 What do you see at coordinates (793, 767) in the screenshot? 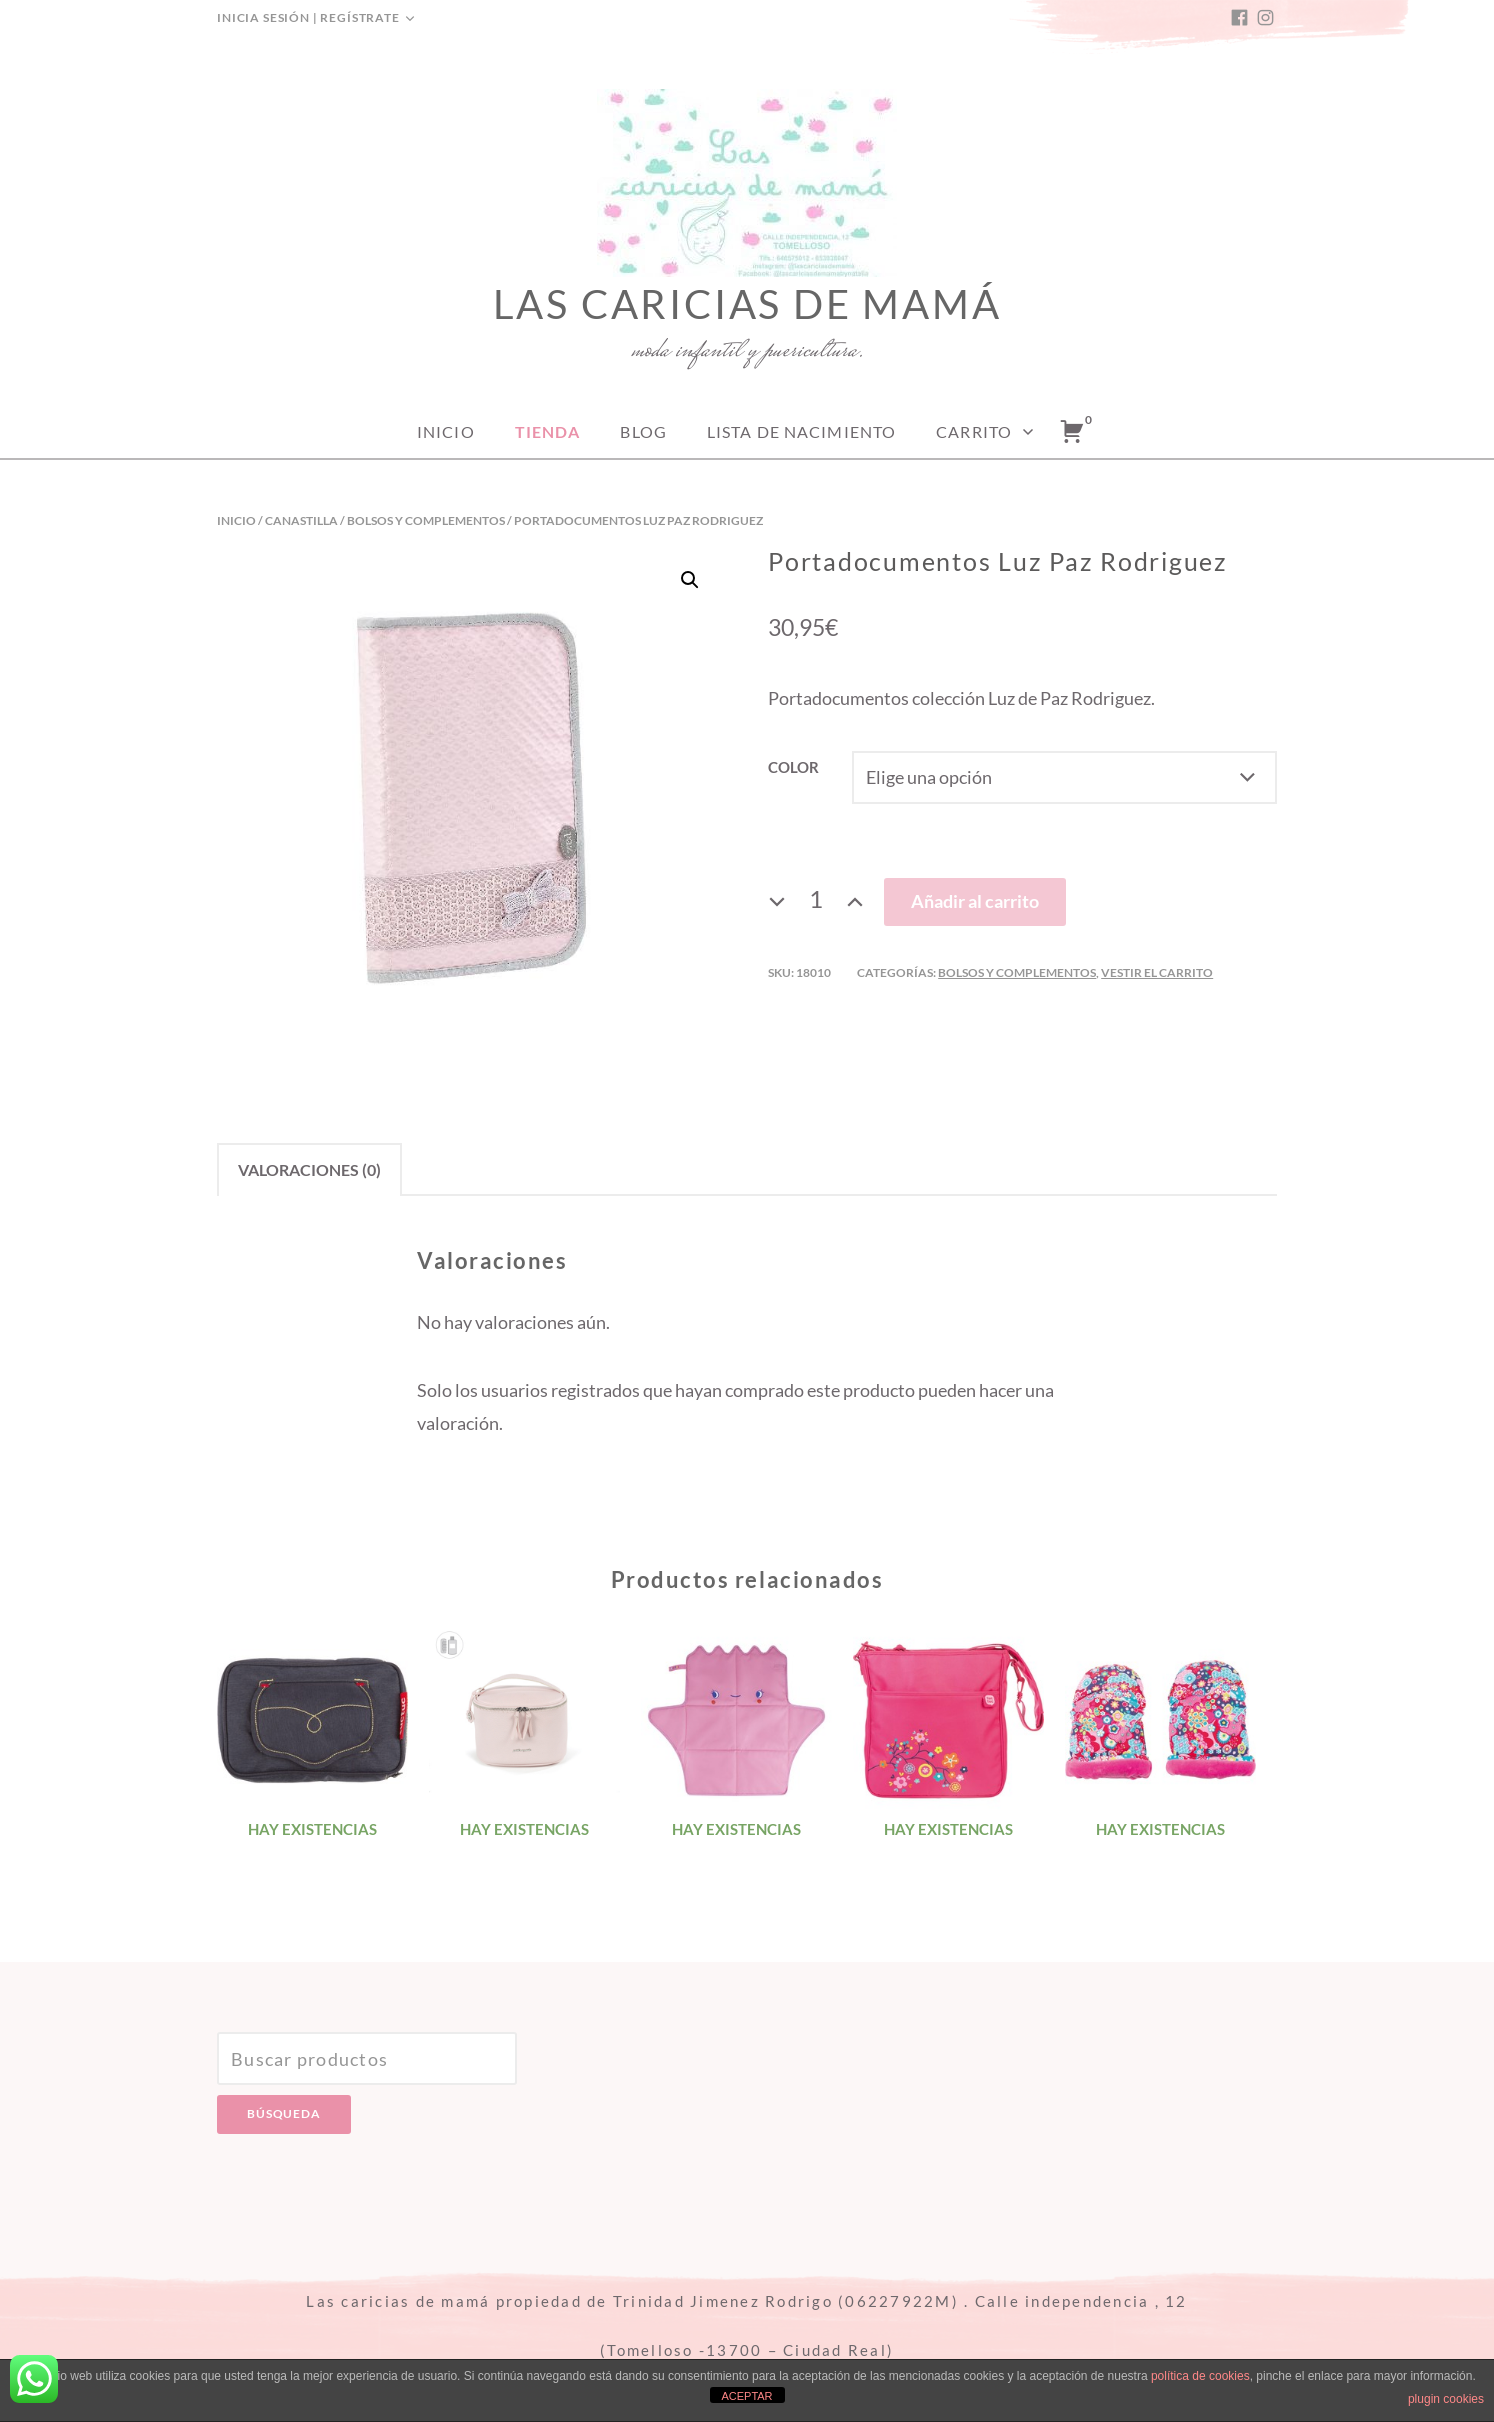
I see `Color` at bounding box center [793, 767].